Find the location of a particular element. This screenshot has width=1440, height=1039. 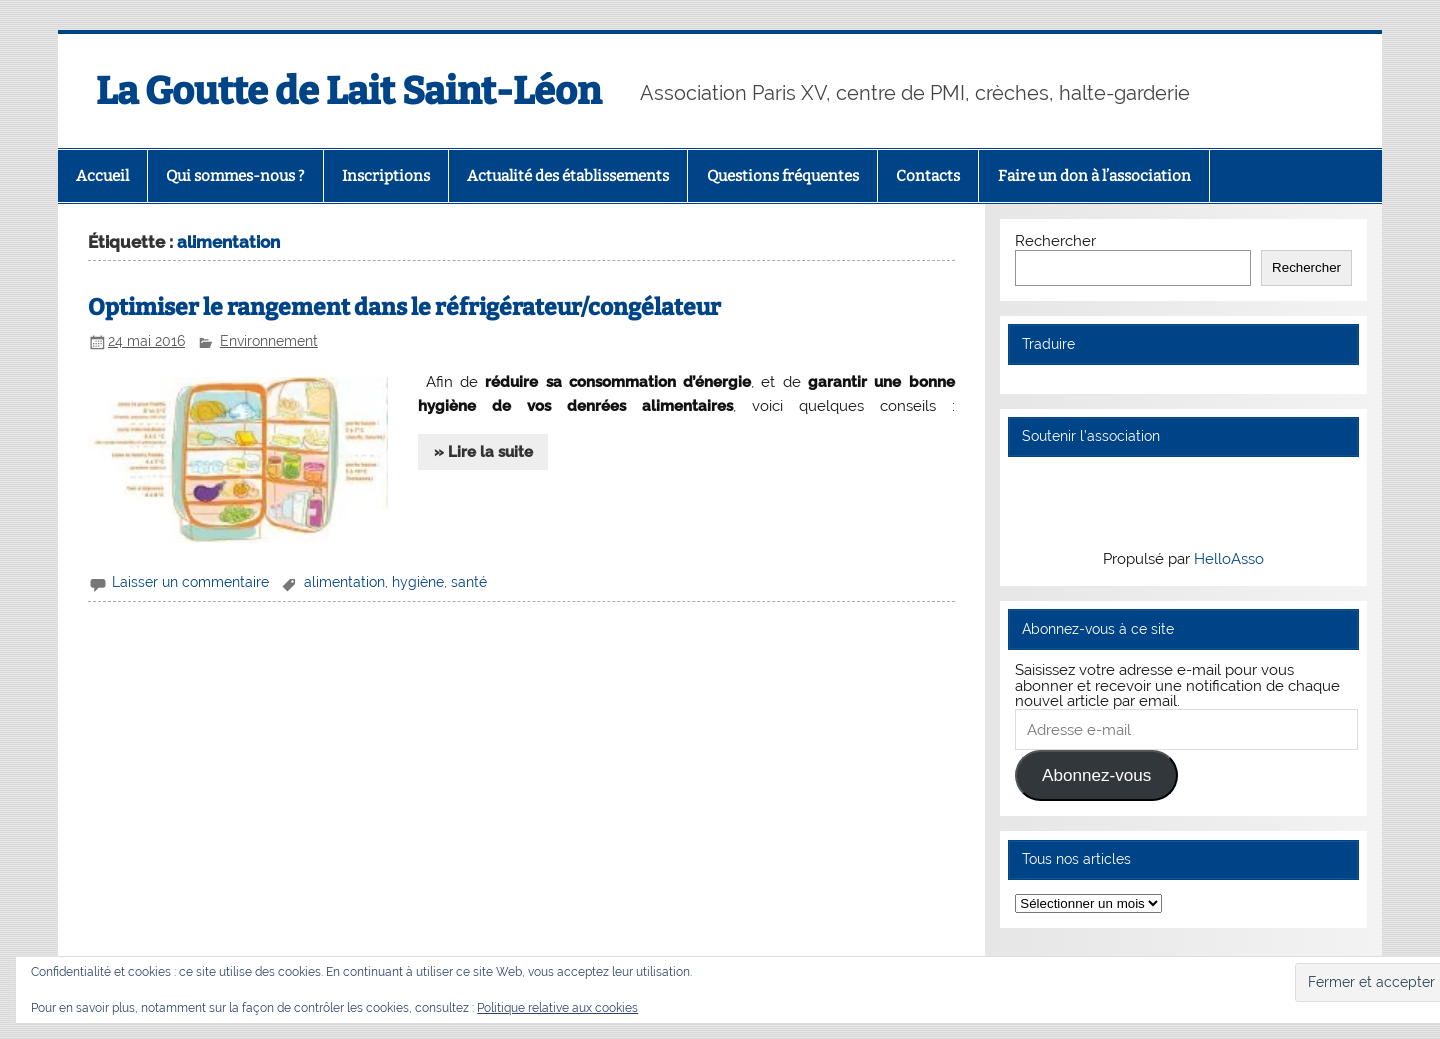

Laisser un commentaire is located at coordinates (190, 582).